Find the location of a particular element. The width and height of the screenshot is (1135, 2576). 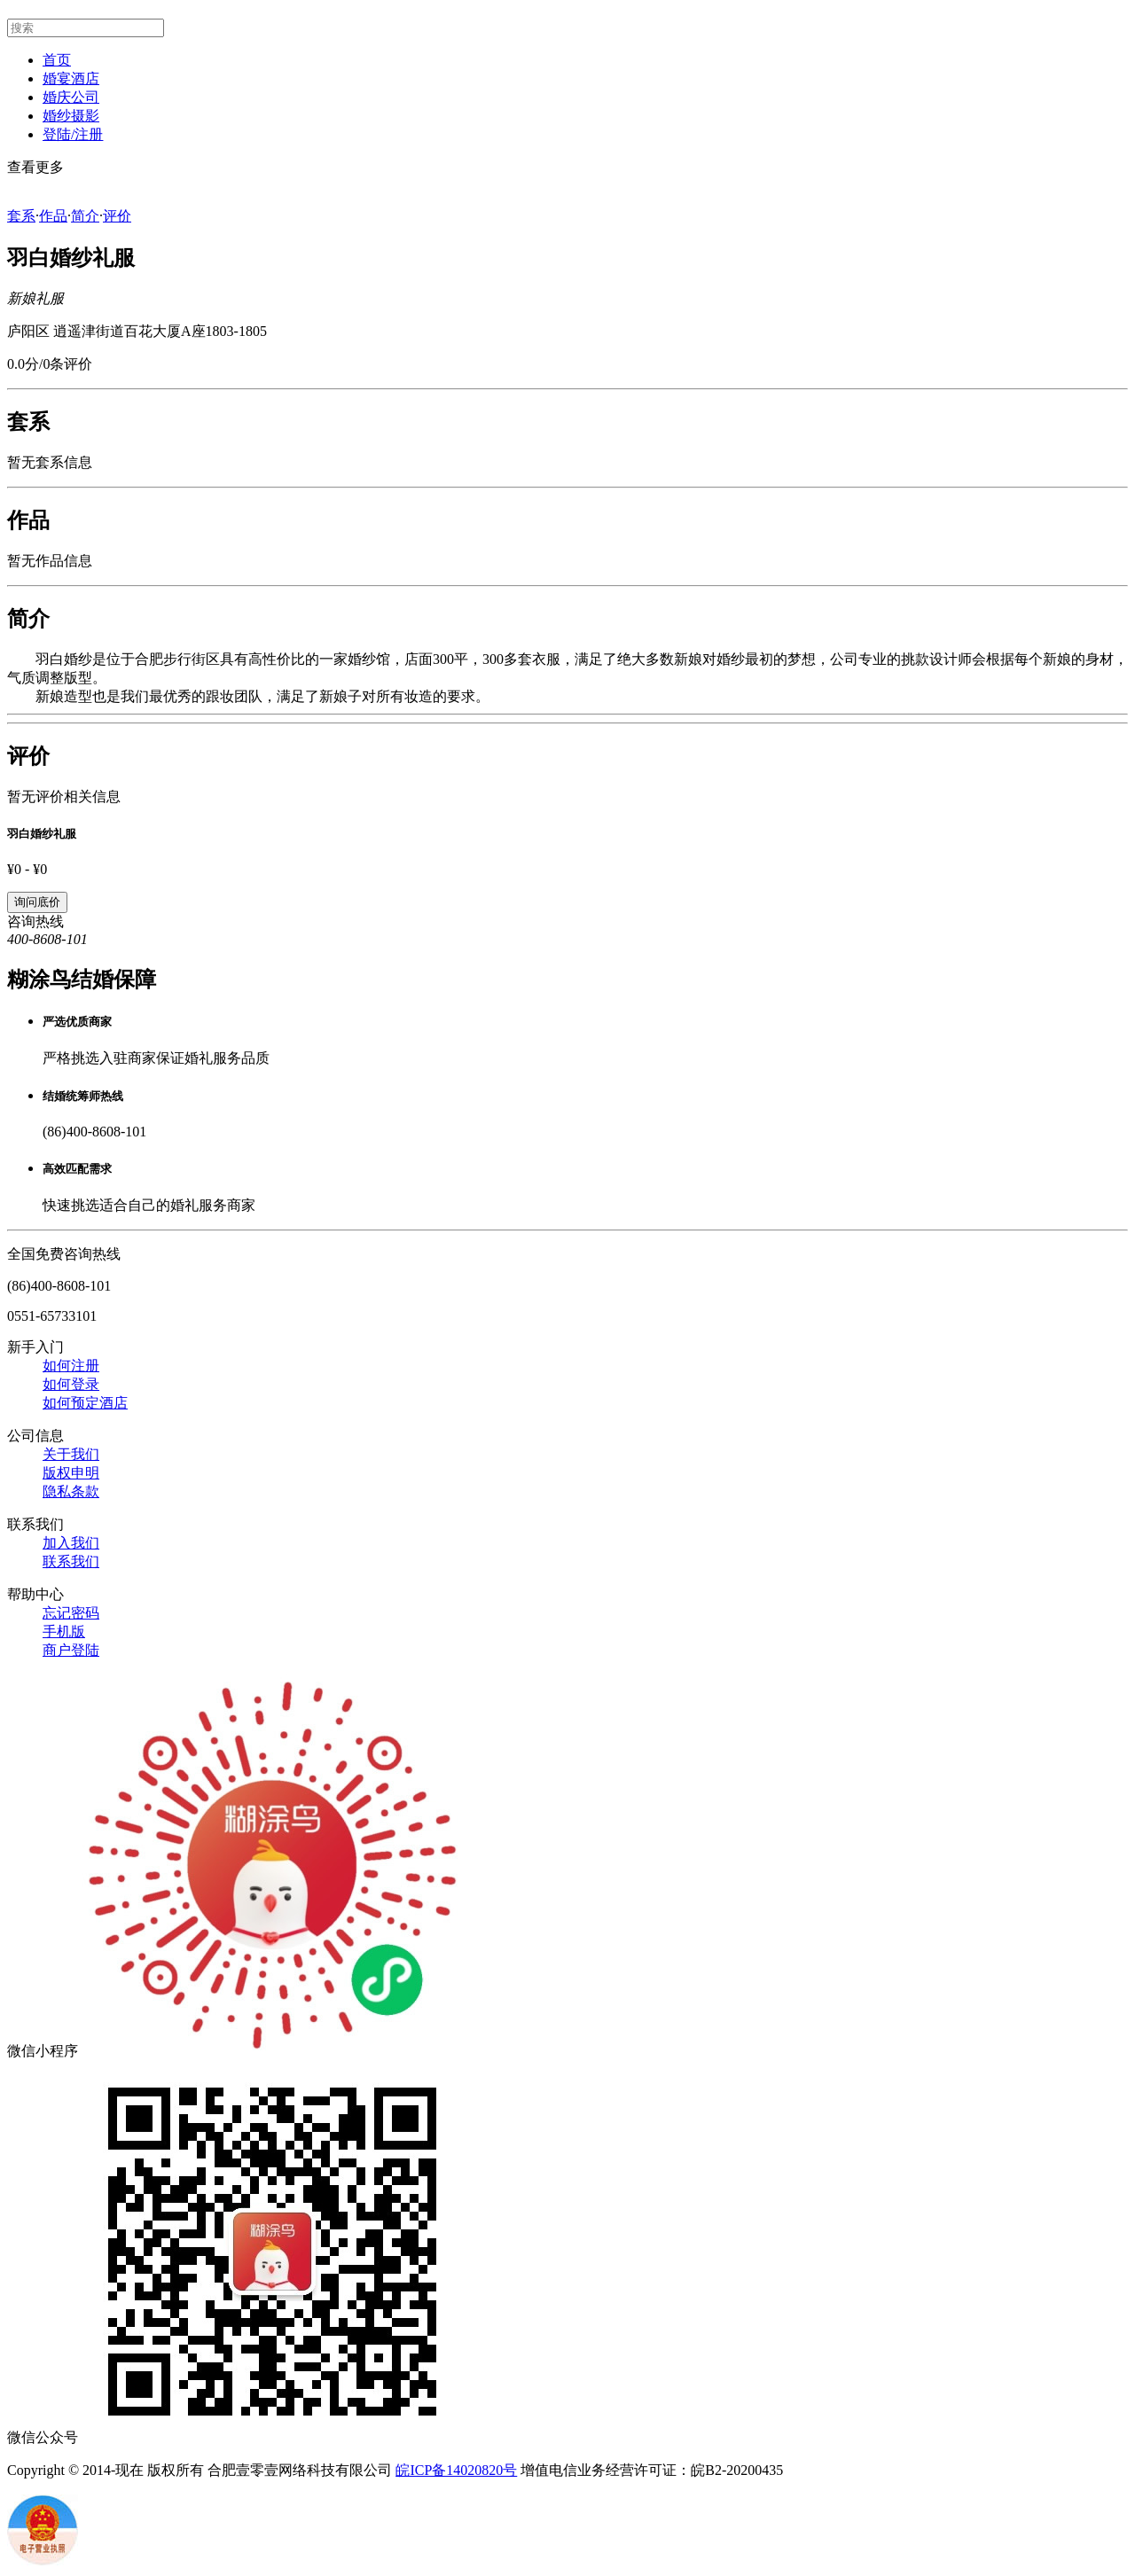

套系 is located at coordinates (21, 215).